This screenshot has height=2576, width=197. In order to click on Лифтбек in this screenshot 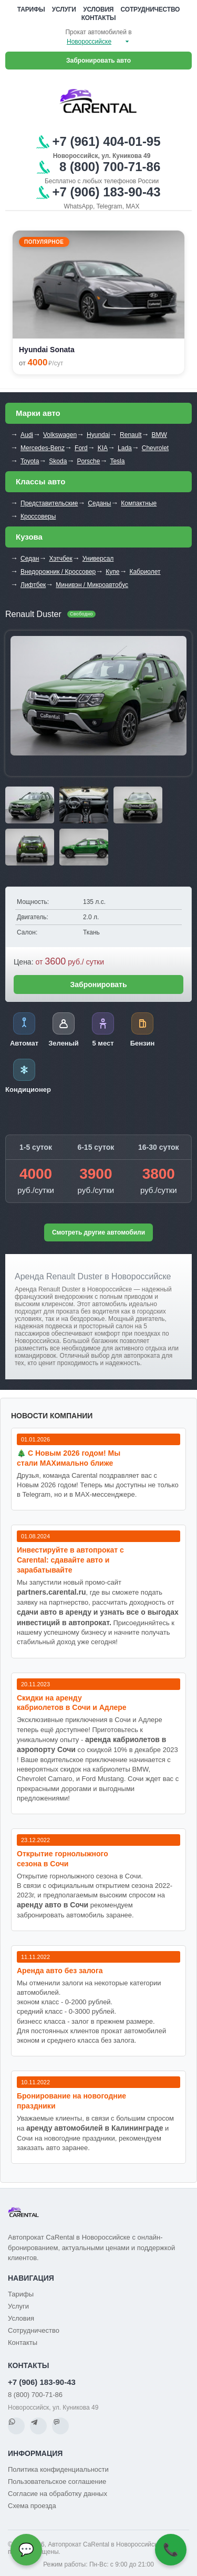, I will do `click(33, 585)`.